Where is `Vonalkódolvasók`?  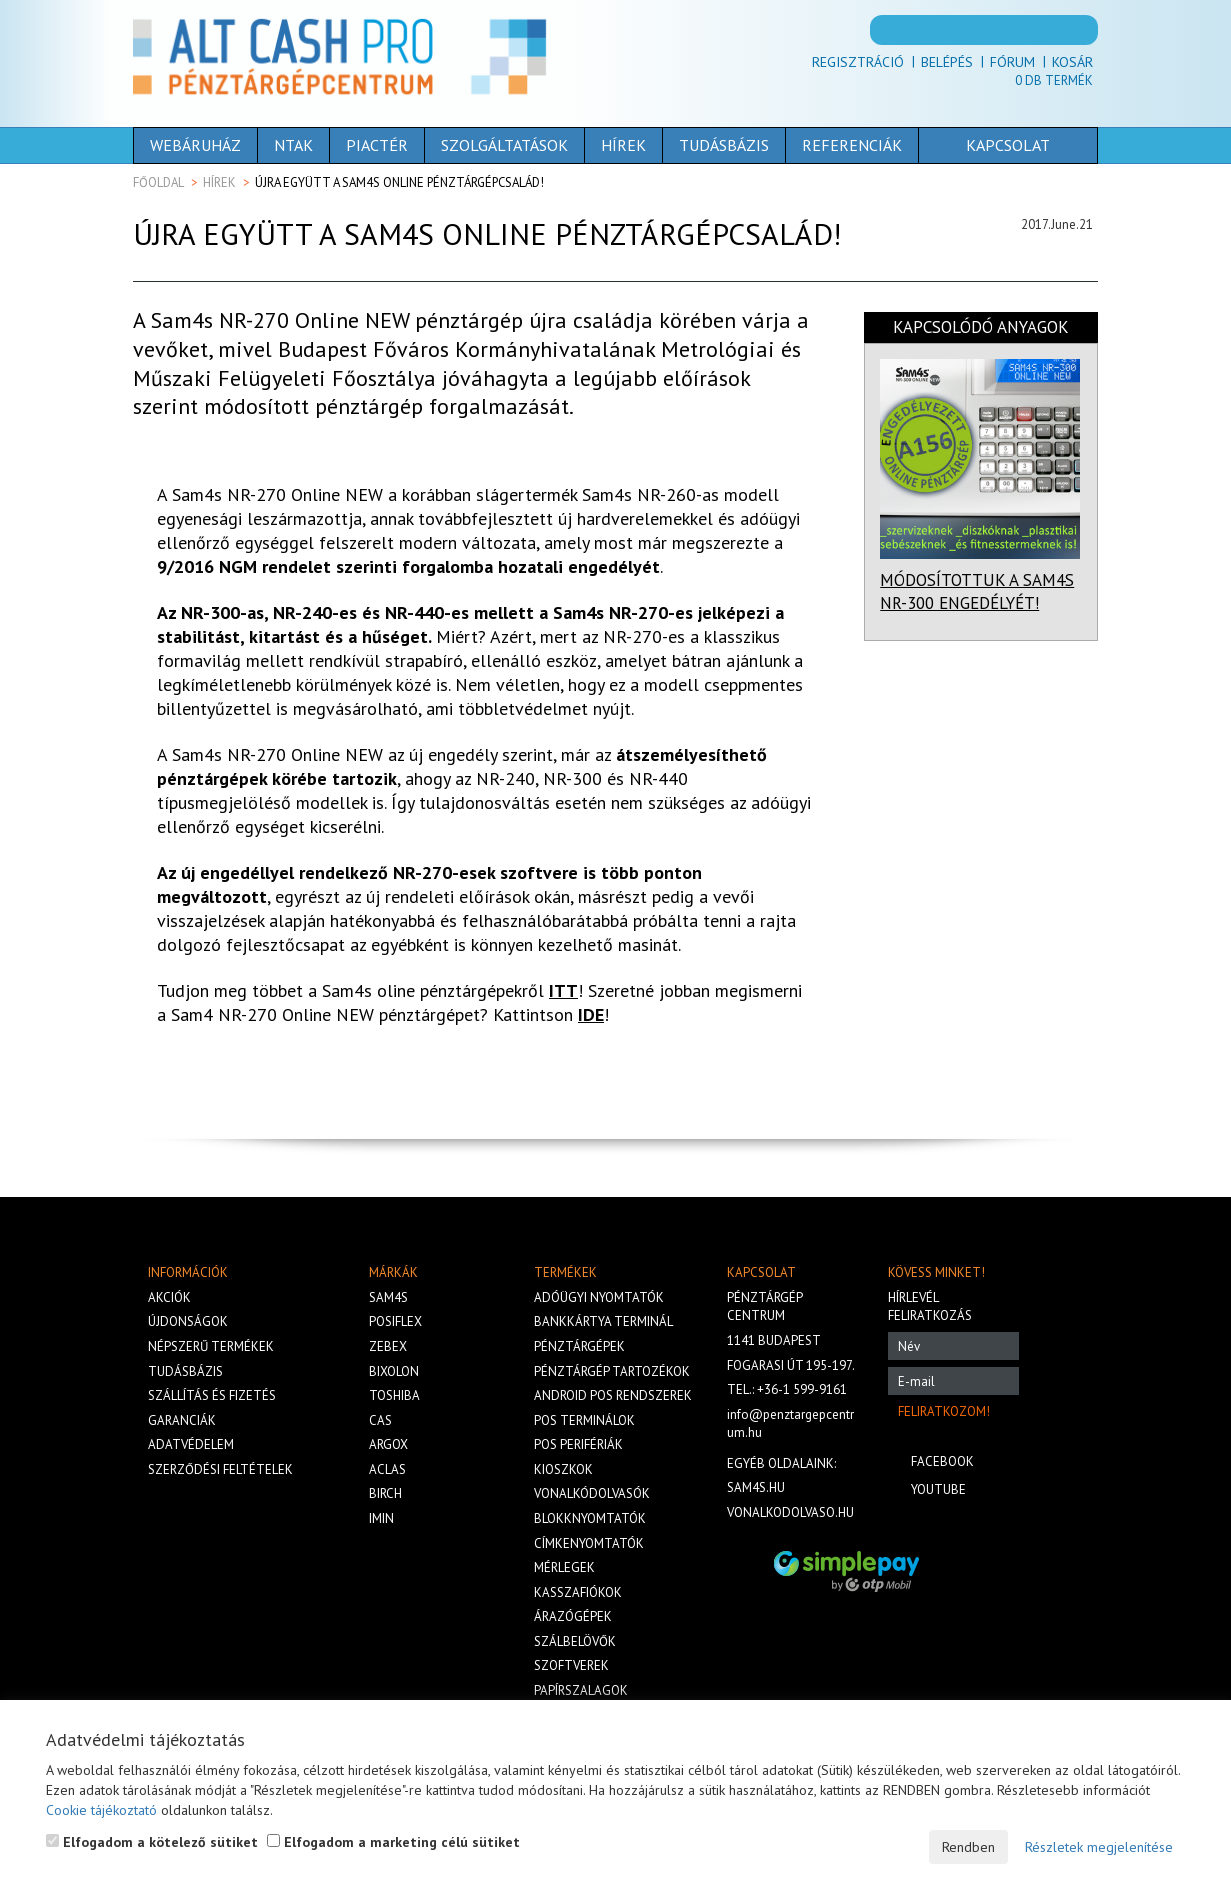
Vonalkódolvasók is located at coordinates (592, 1493).